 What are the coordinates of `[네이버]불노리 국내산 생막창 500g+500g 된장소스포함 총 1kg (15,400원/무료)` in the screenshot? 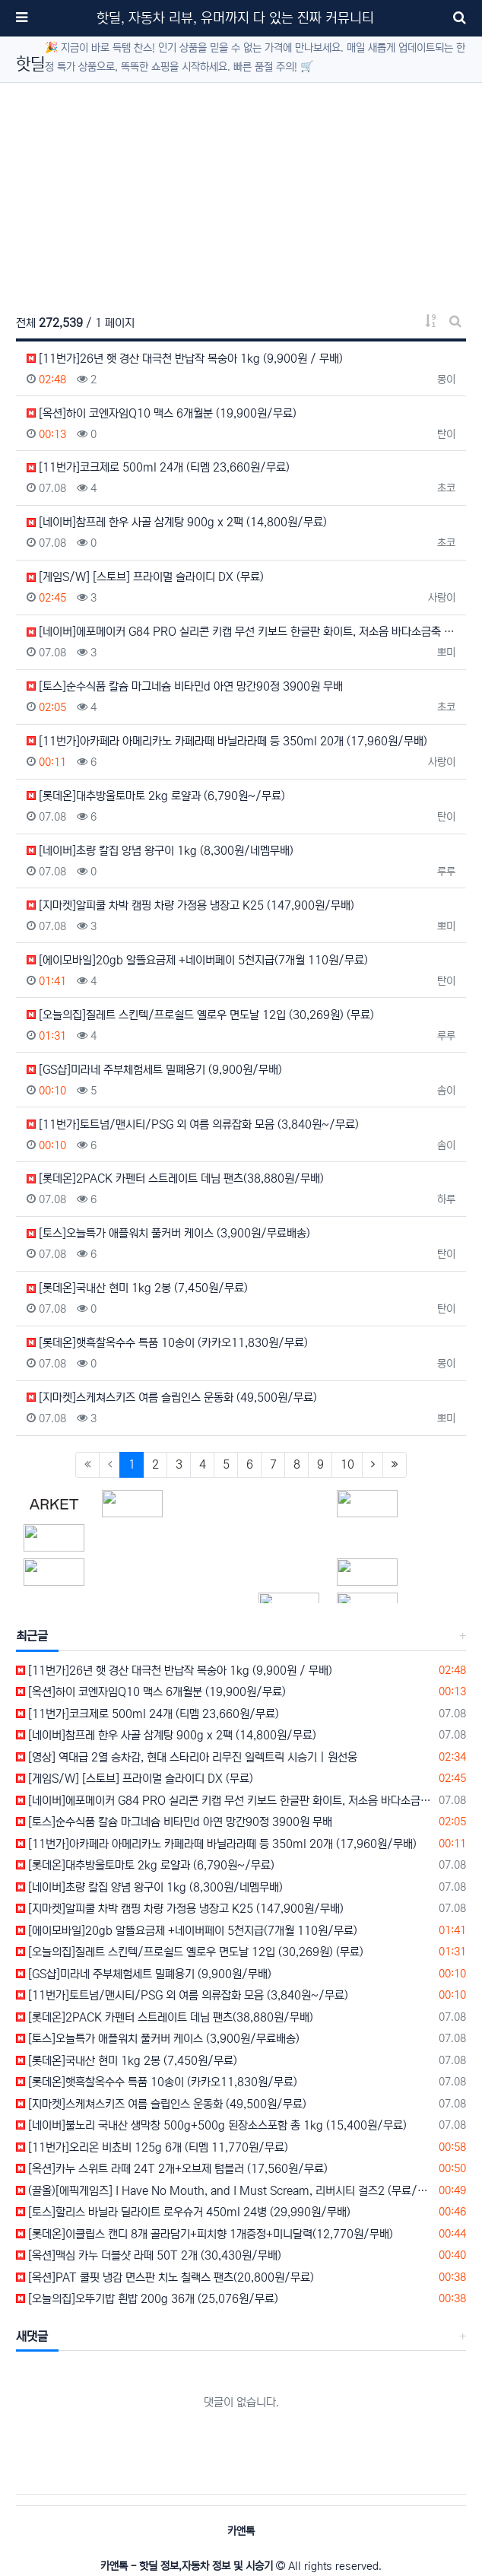 It's located at (211, 2125).